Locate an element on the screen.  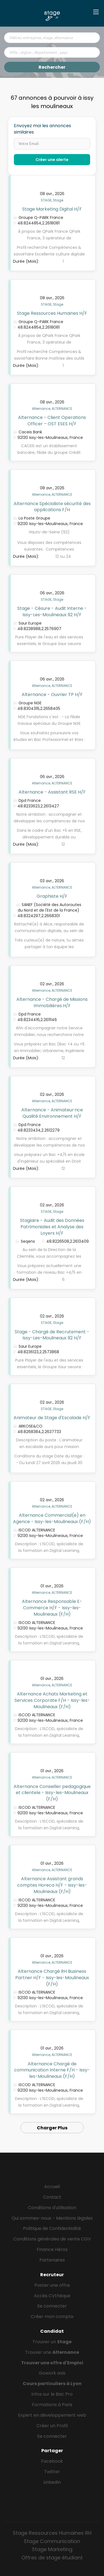
Stage Marketing Digital H/F is located at coordinates (52, 209).